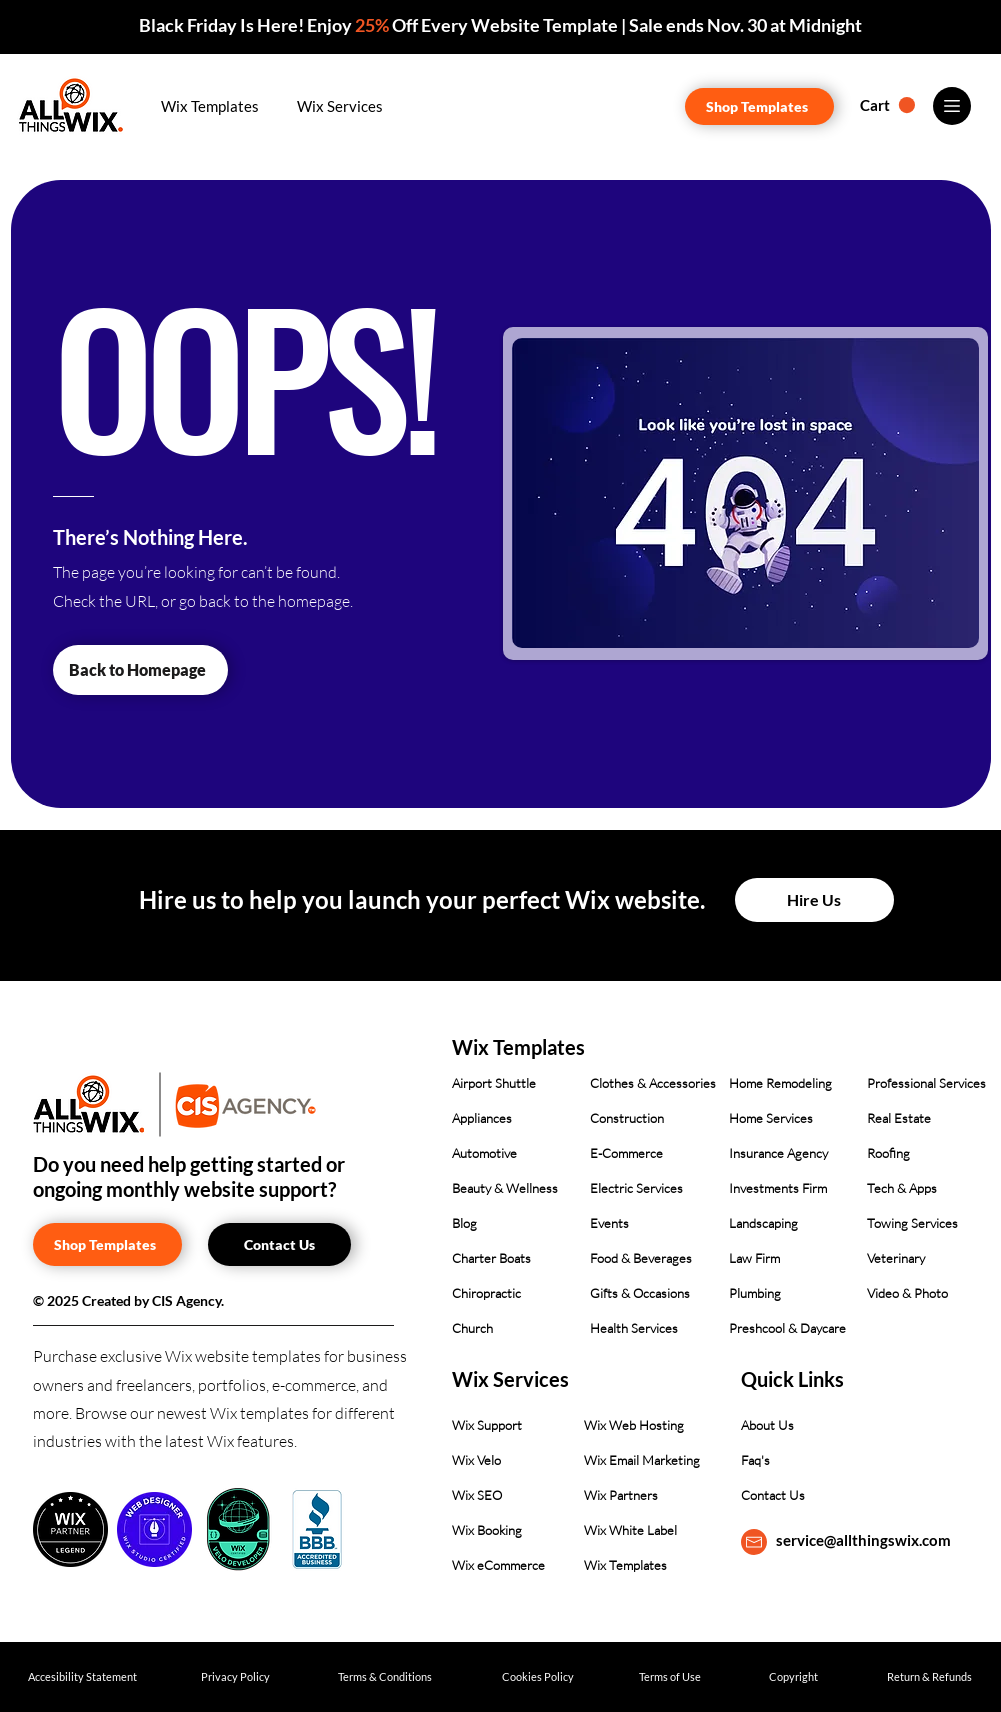 Image resolution: width=1001 pixels, height=1712 pixels. What do you see at coordinates (235, 1676) in the screenshot?
I see `[Privacy Policy]` at bounding box center [235, 1676].